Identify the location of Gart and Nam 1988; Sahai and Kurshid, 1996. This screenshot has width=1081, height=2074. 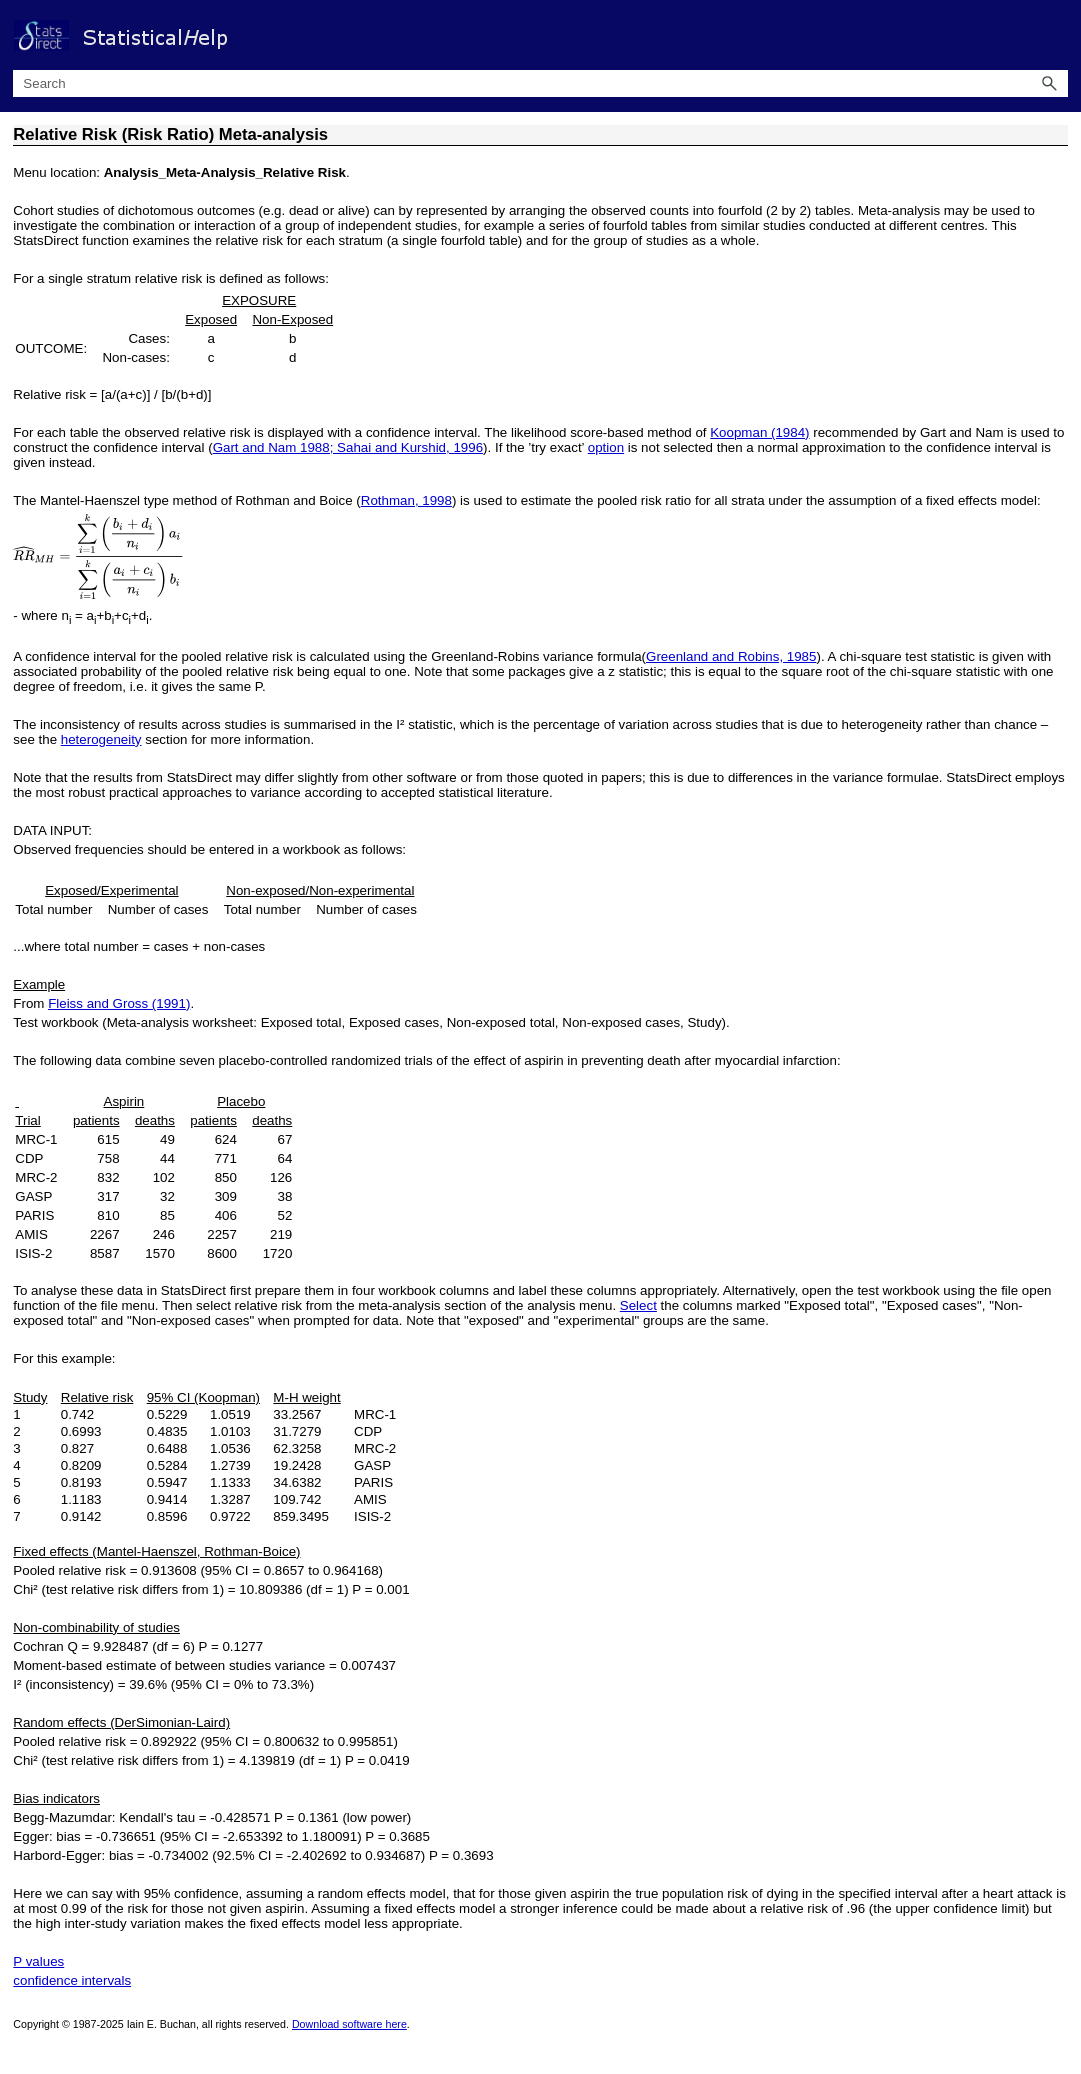
(348, 447).